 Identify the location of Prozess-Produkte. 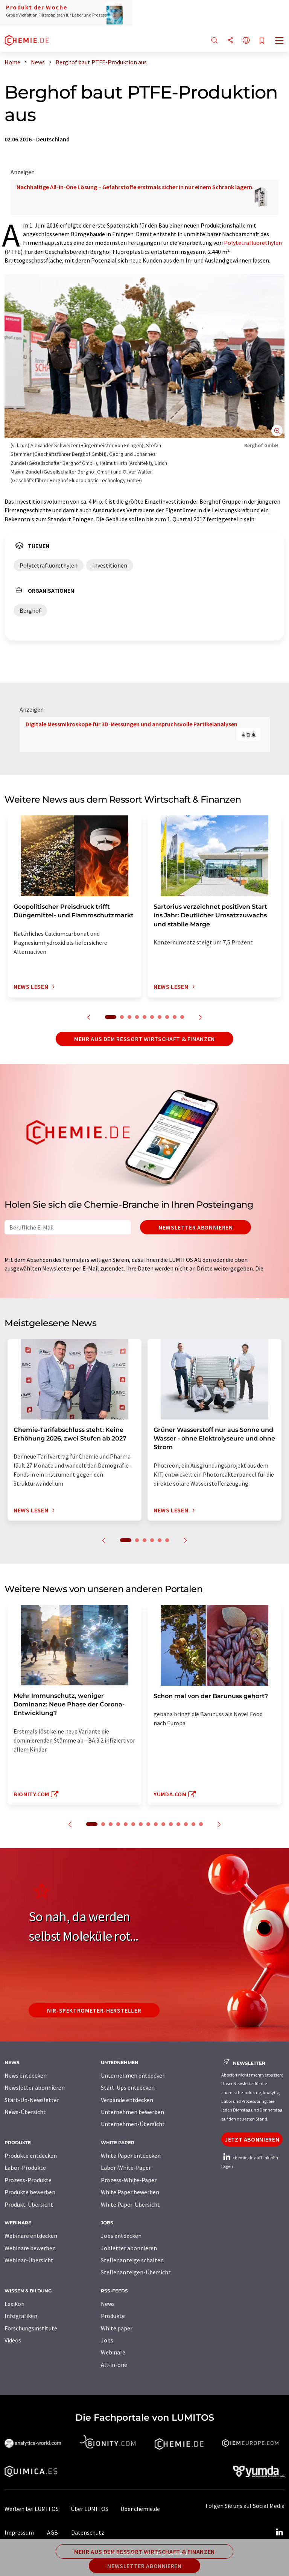
(28, 2180).